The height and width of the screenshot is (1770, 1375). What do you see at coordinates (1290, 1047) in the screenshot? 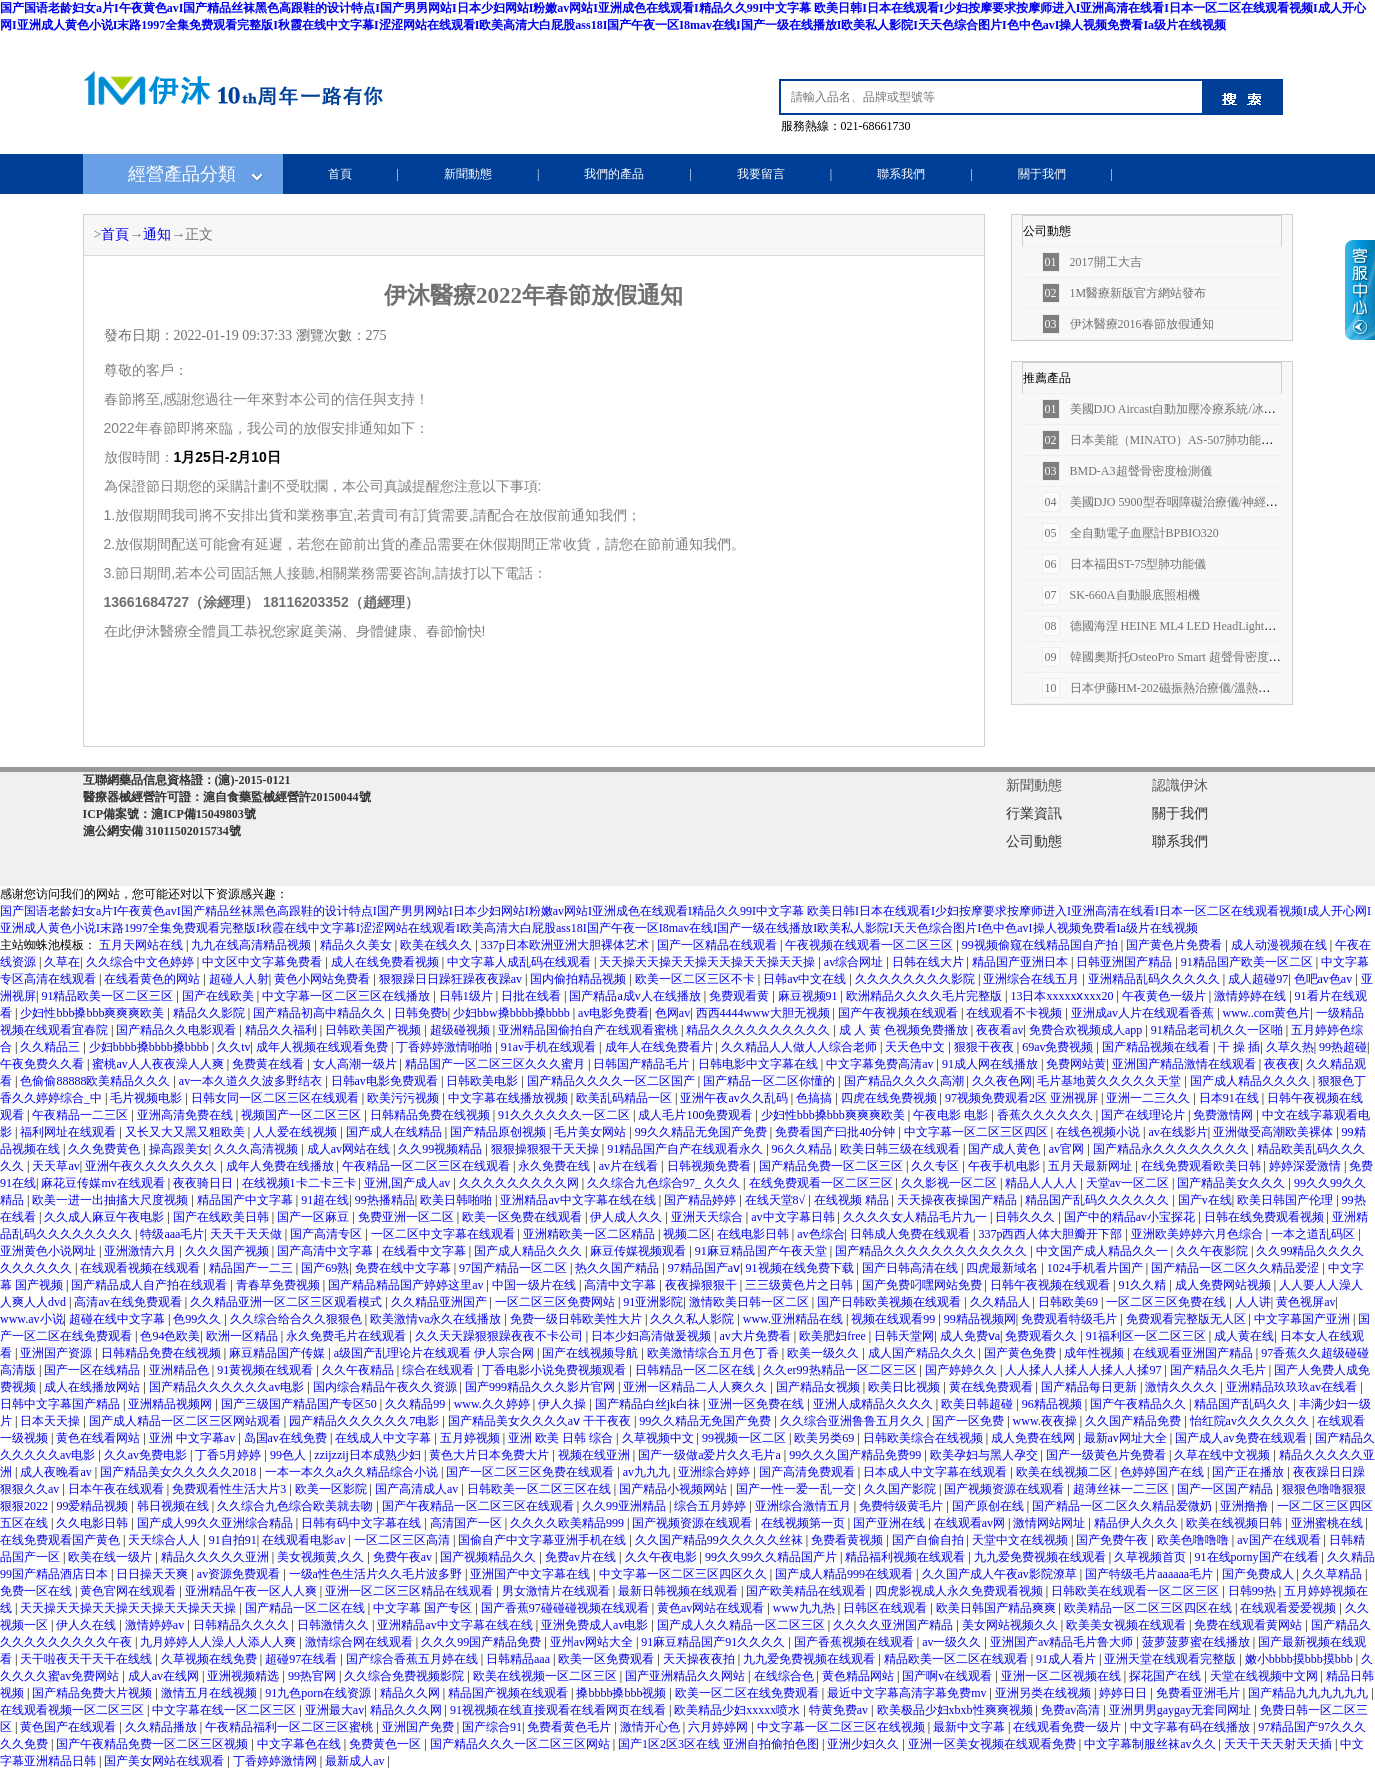
I see `久草久热` at bounding box center [1290, 1047].